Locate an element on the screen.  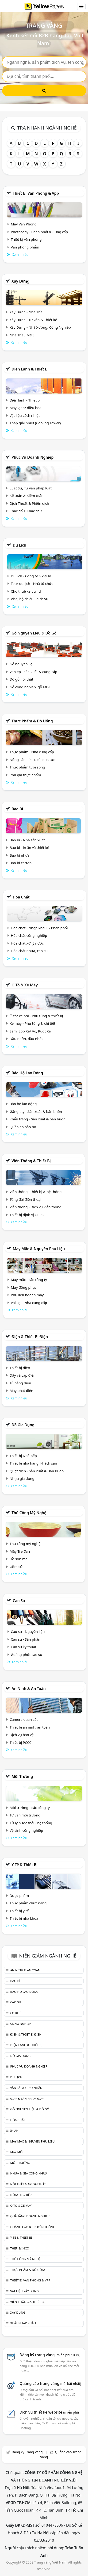
Gỗ công nghiệp, gỗ MDF is located at coordinates (30, 687).